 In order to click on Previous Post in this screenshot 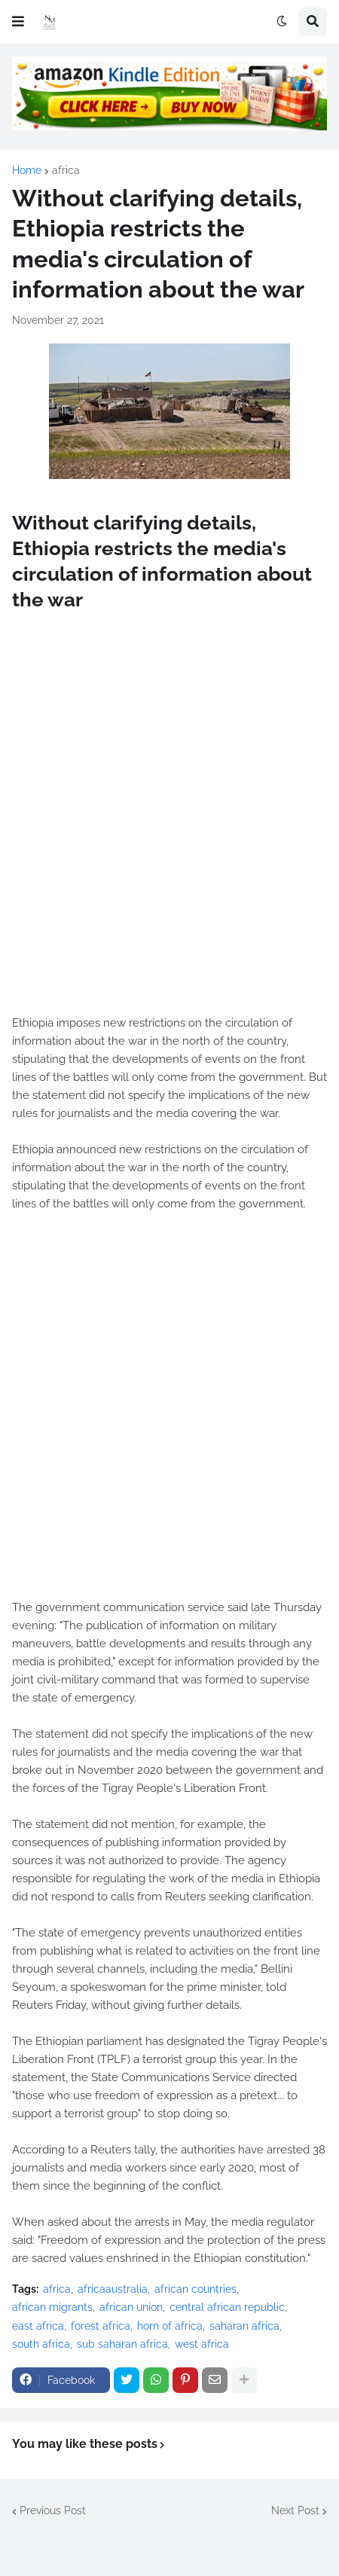, I will do `click(53, 2510)`.